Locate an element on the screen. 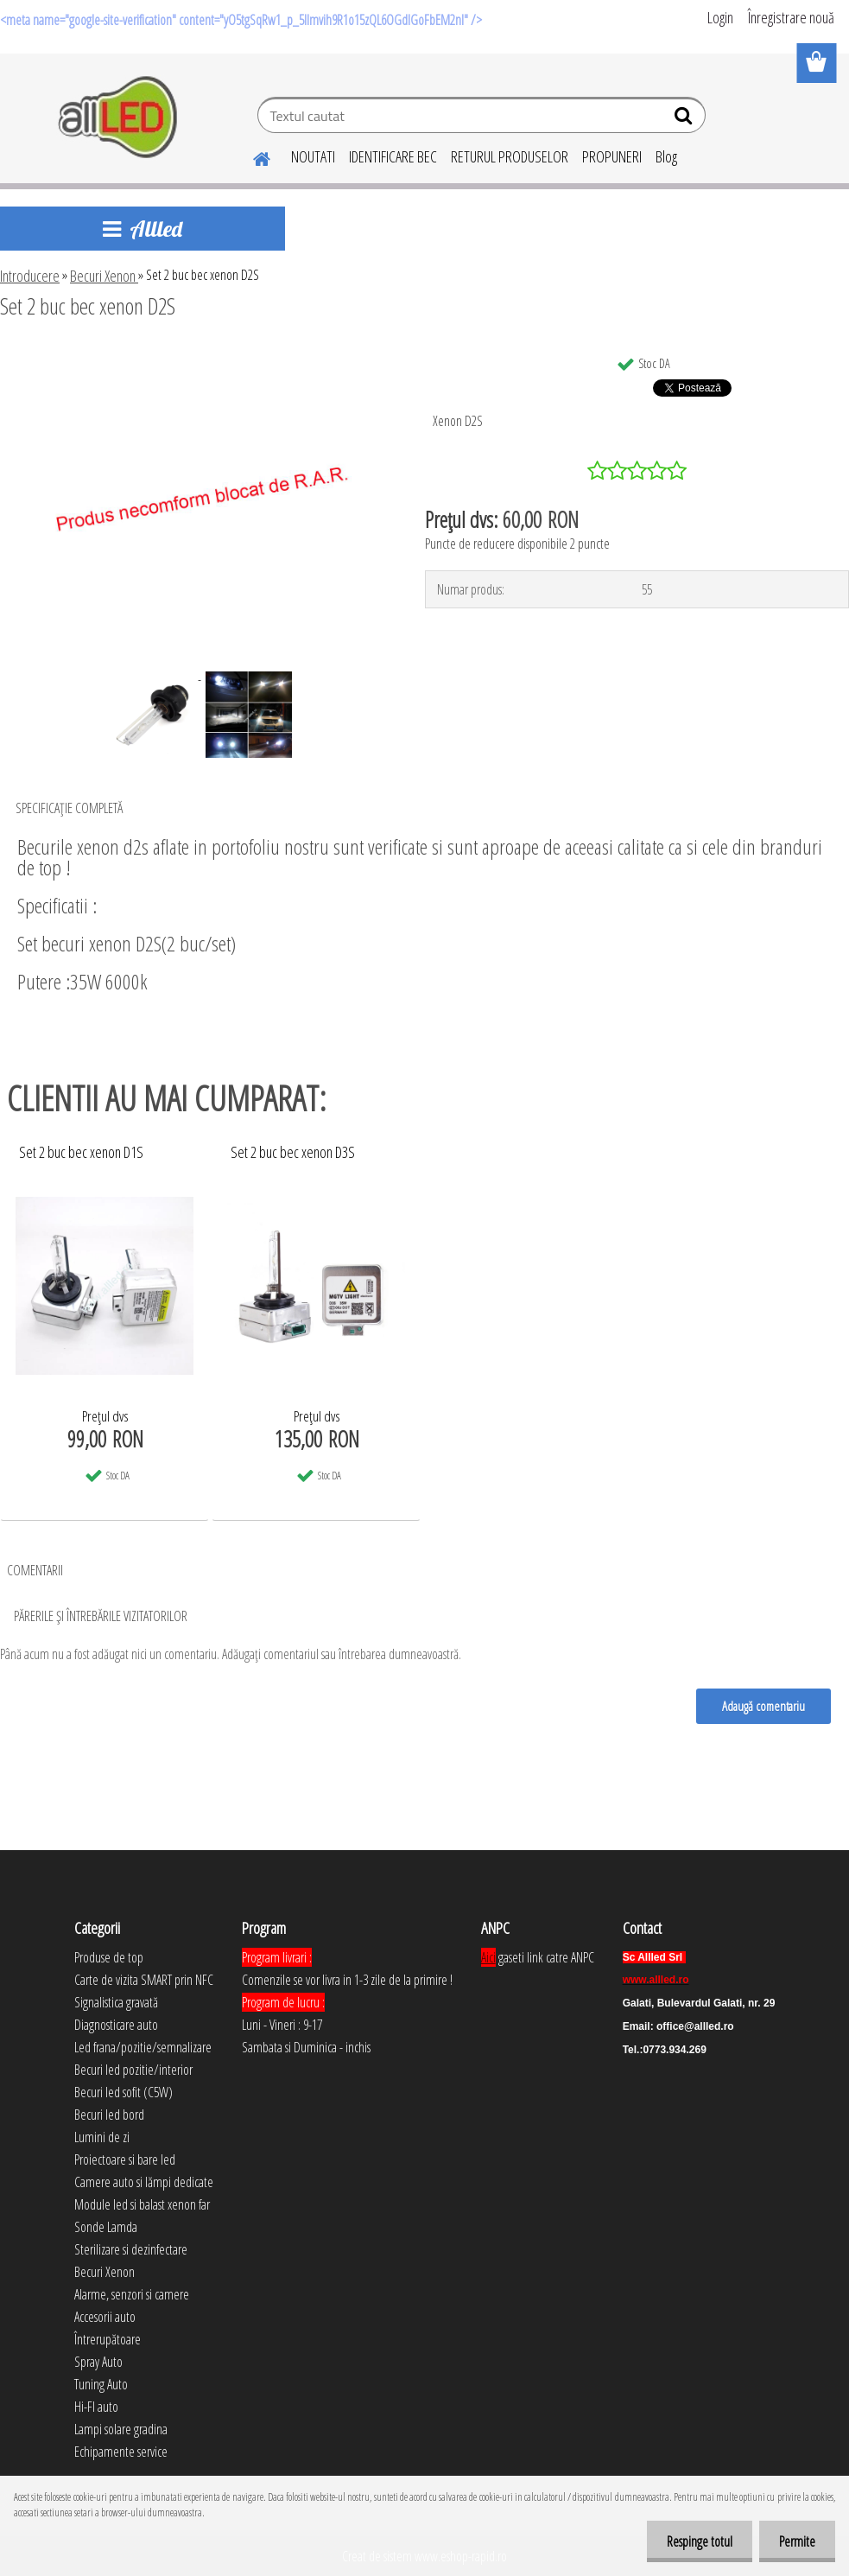 The width and height of the screenshot is (849, 2576). IDENTIFICARE BEC is located at coordinates (393, 156).